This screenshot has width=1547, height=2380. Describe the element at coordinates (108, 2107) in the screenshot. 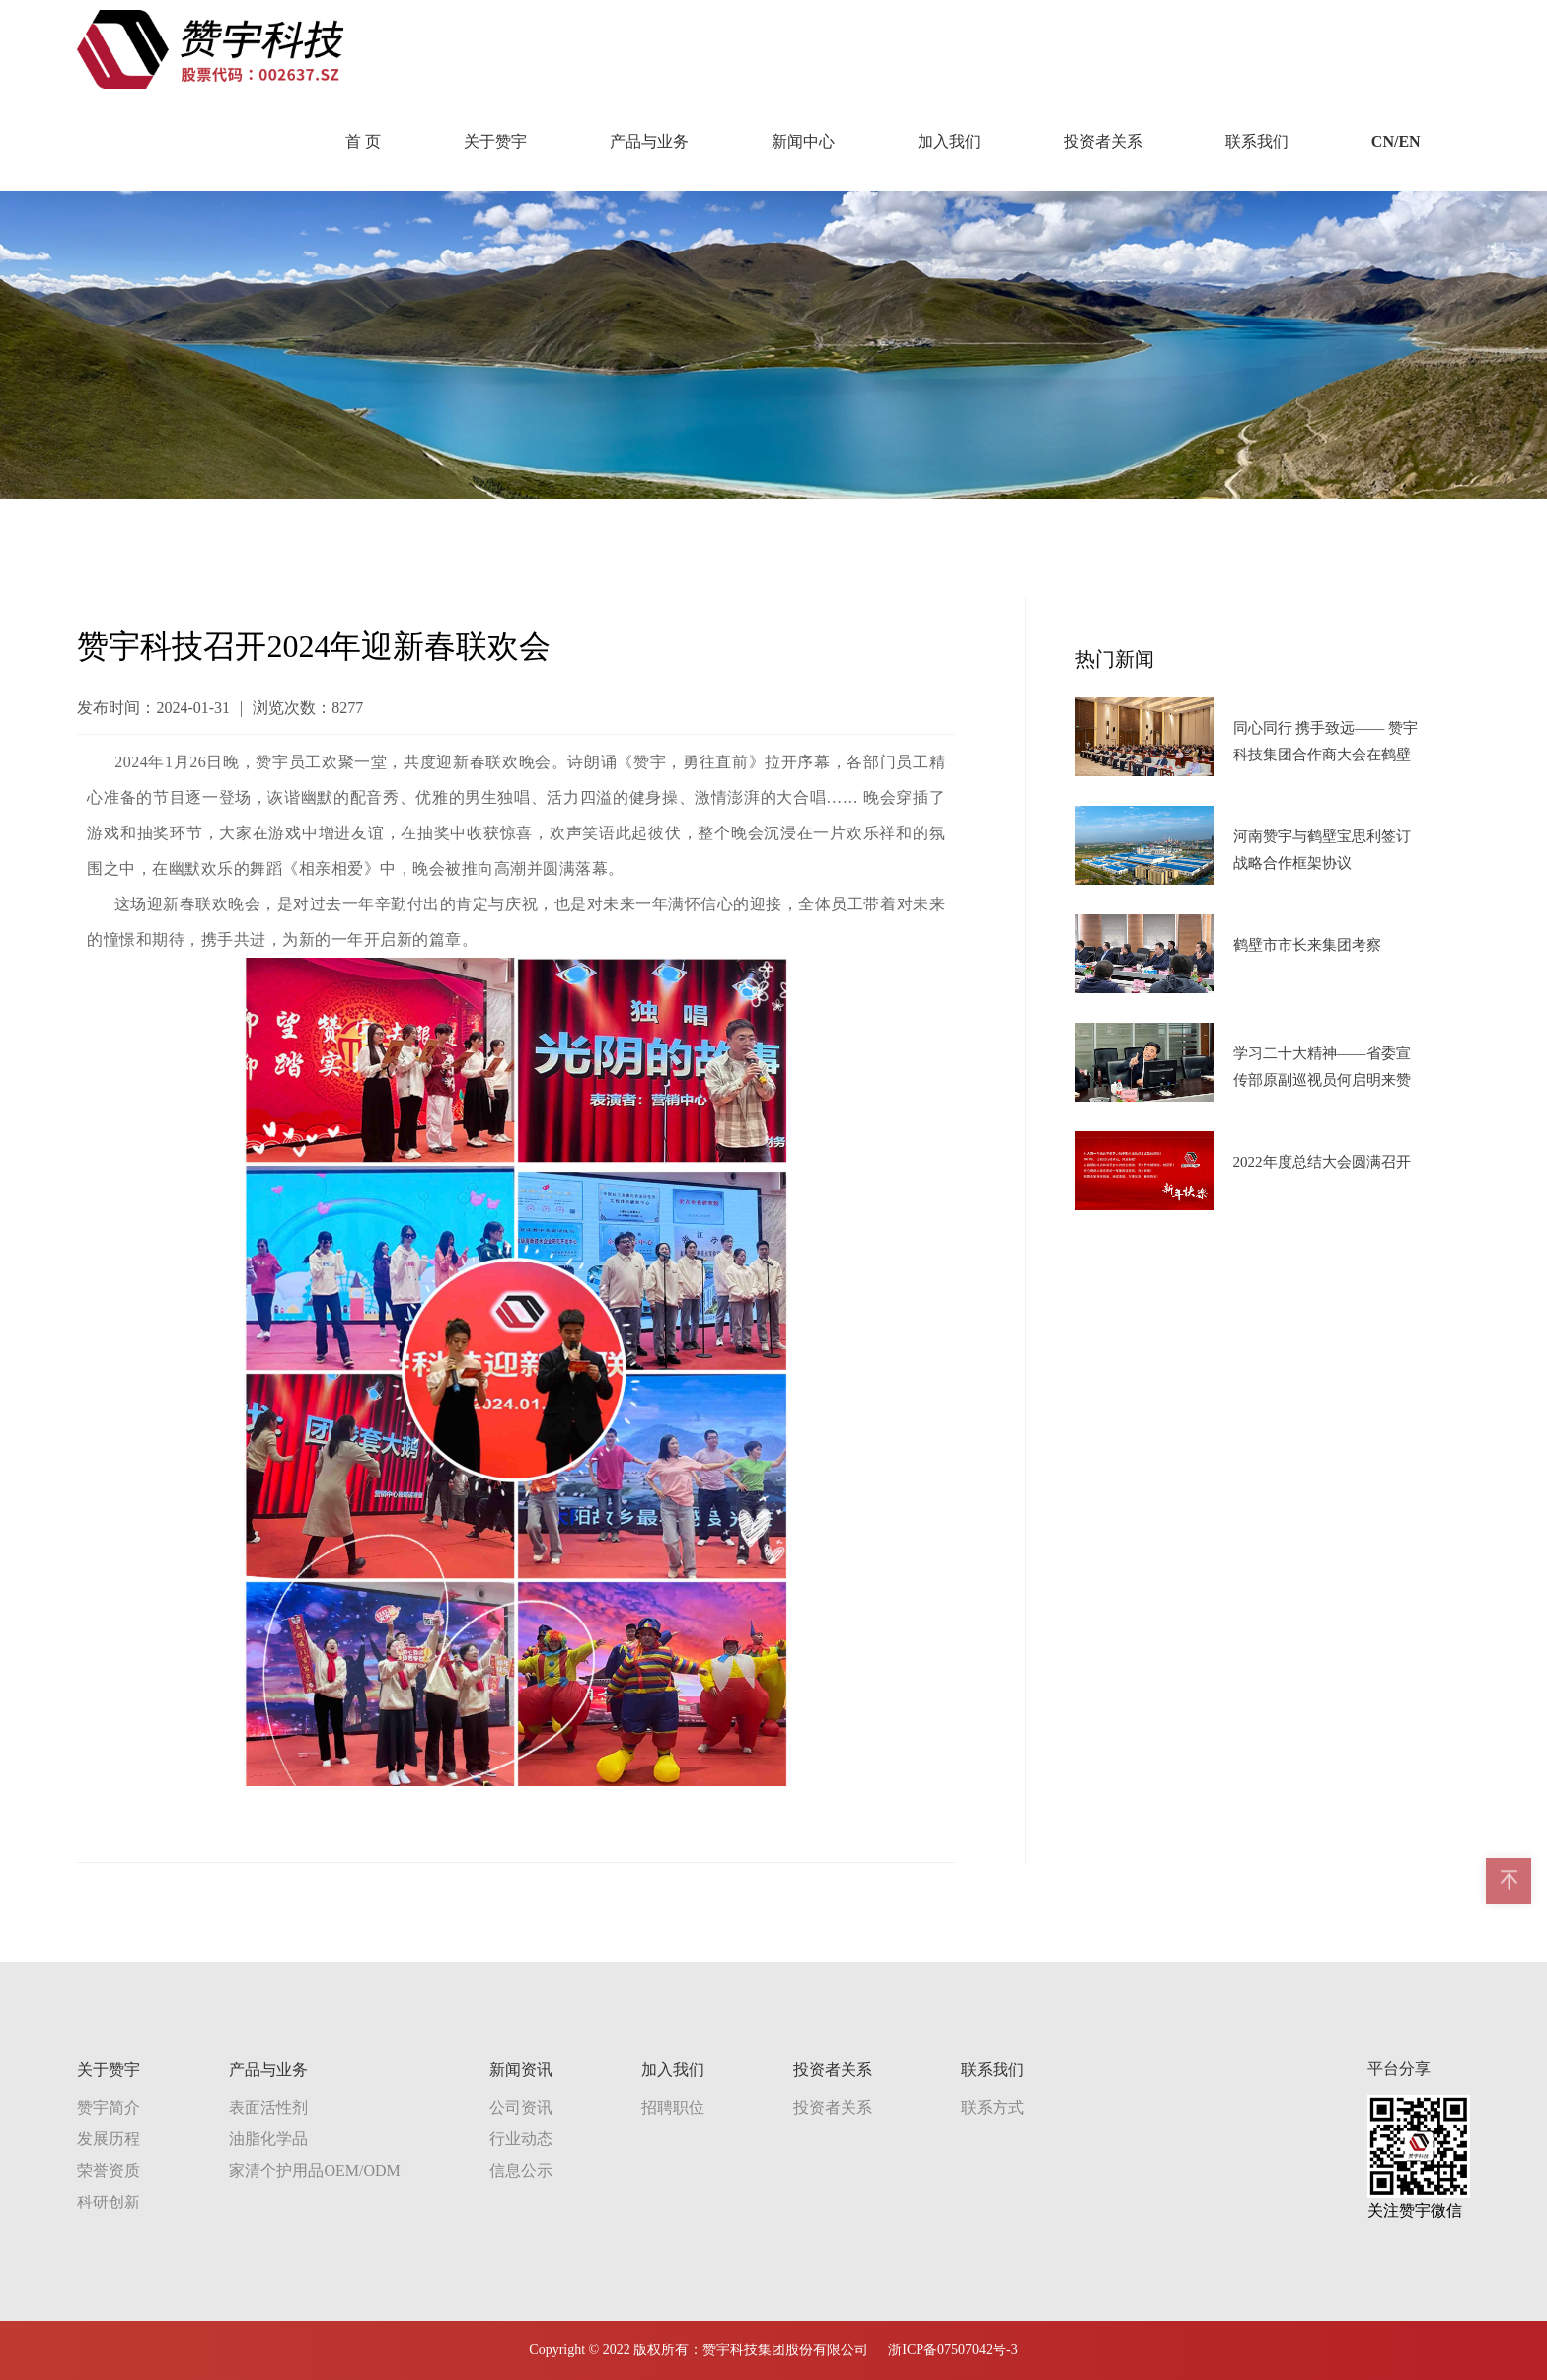

I see `赞宇简介` at that location.